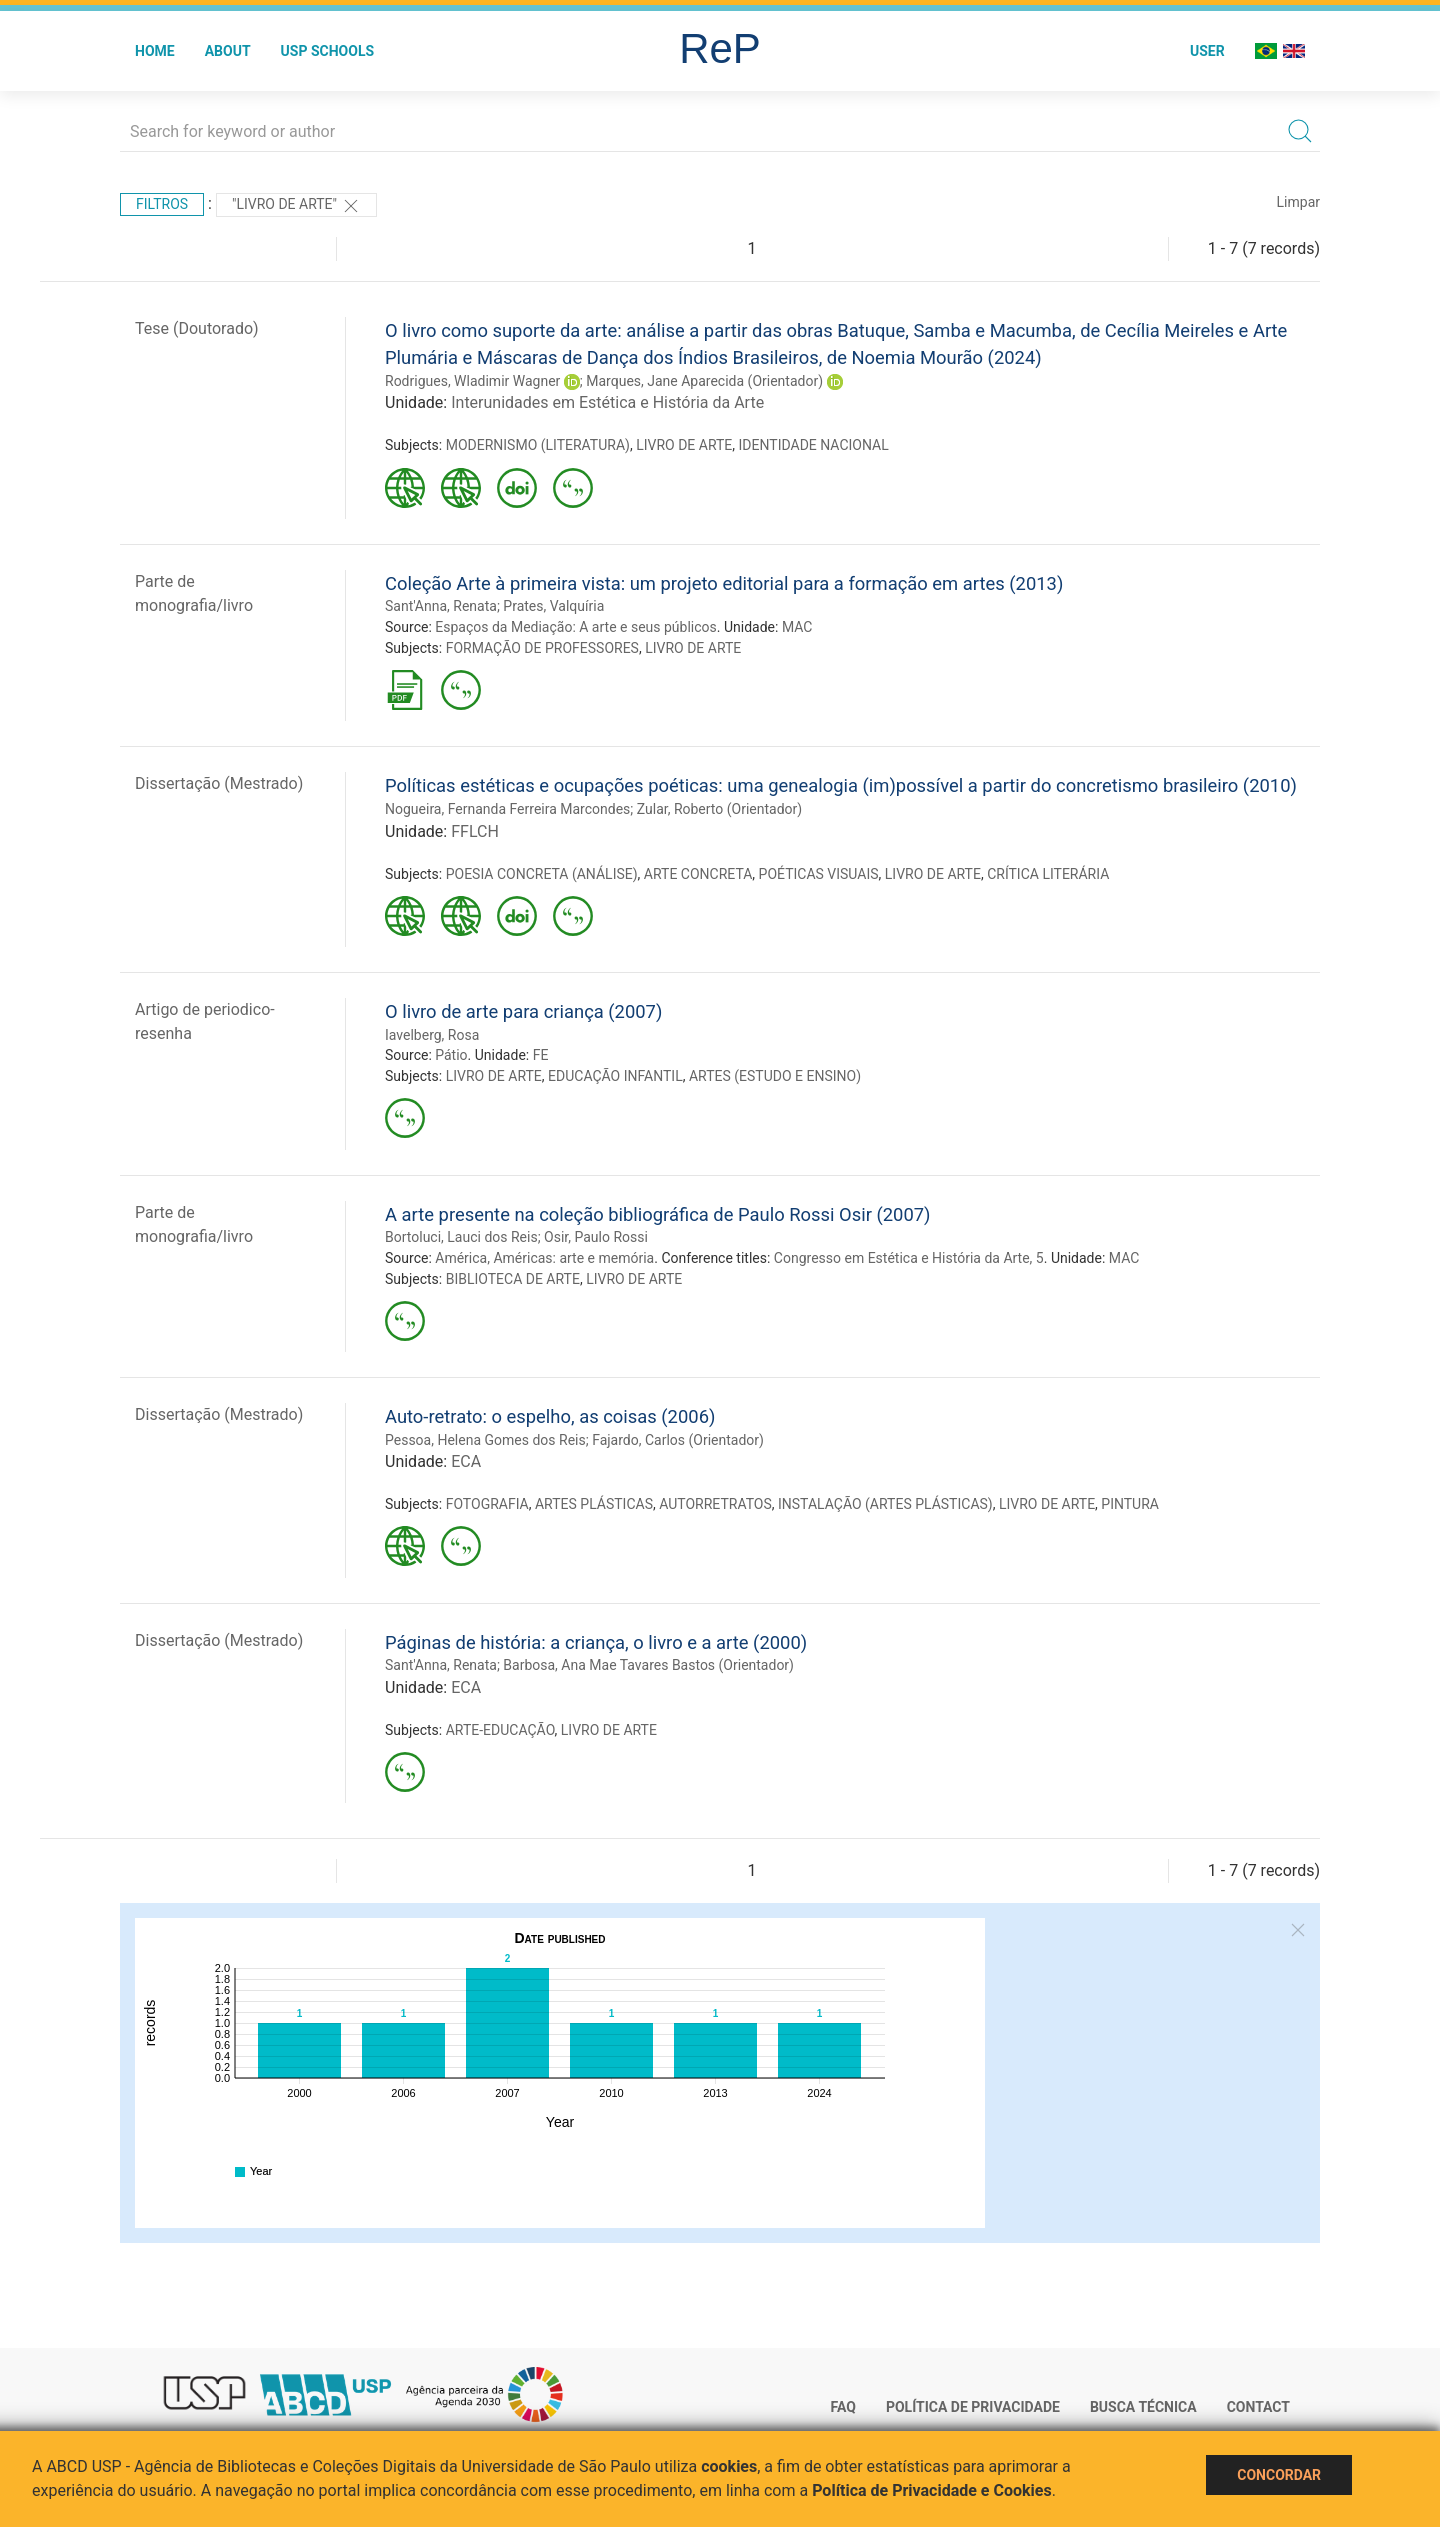 The width and height of the screenshot is (1440, 2527). What do you see at coordinates (775, 1076) in the screenshot?
I see `ARTES (ESTUDO E ENSINO)` at bounding box center [775, 1076].